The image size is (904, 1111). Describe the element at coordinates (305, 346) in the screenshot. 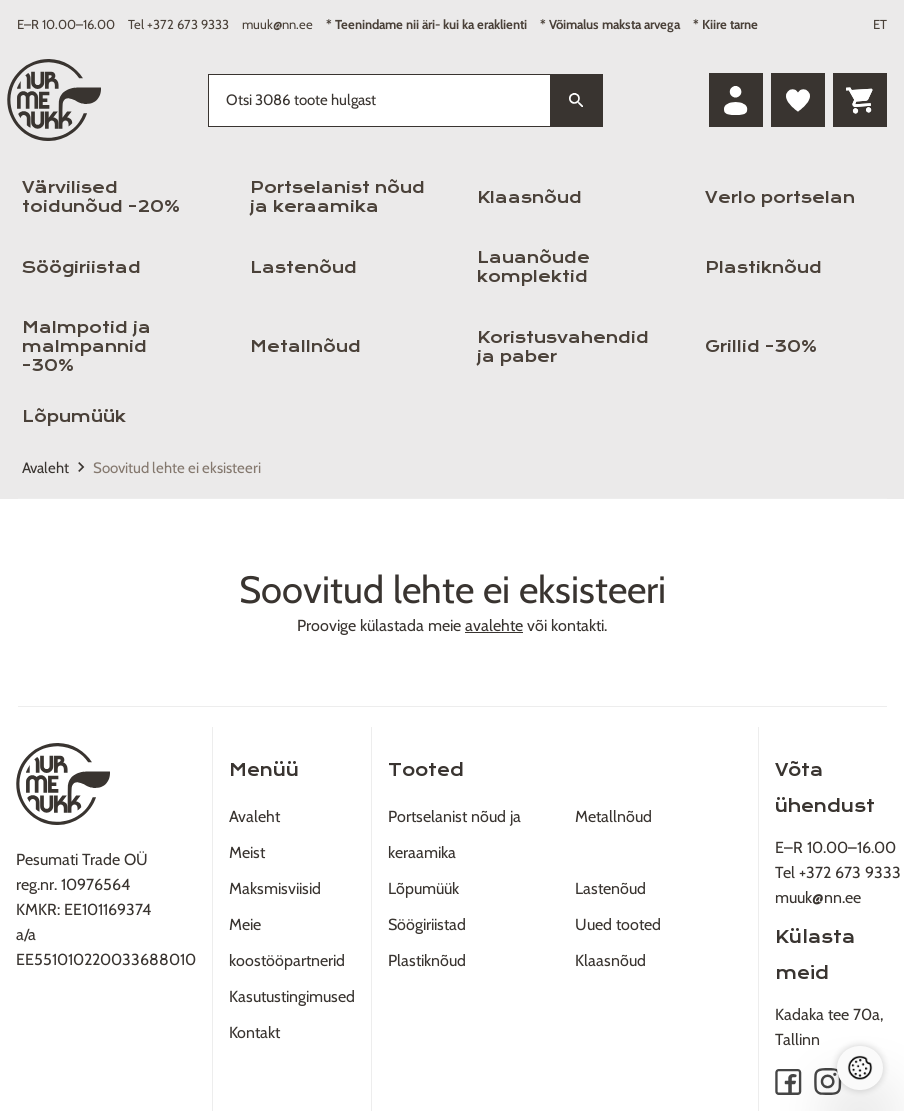

I see `Metallnõud` at that location.